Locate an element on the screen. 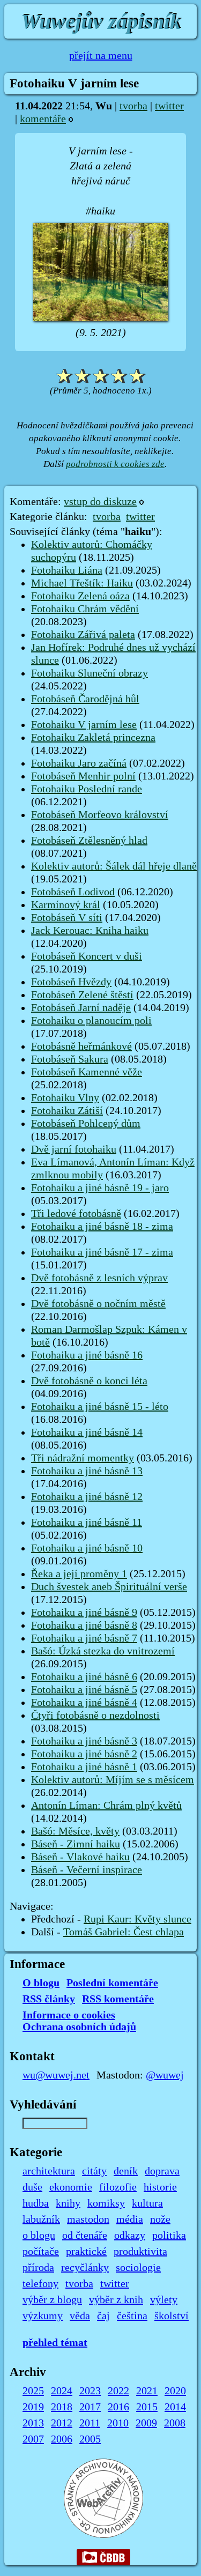  2025 is located at coordinates (33, 2391).